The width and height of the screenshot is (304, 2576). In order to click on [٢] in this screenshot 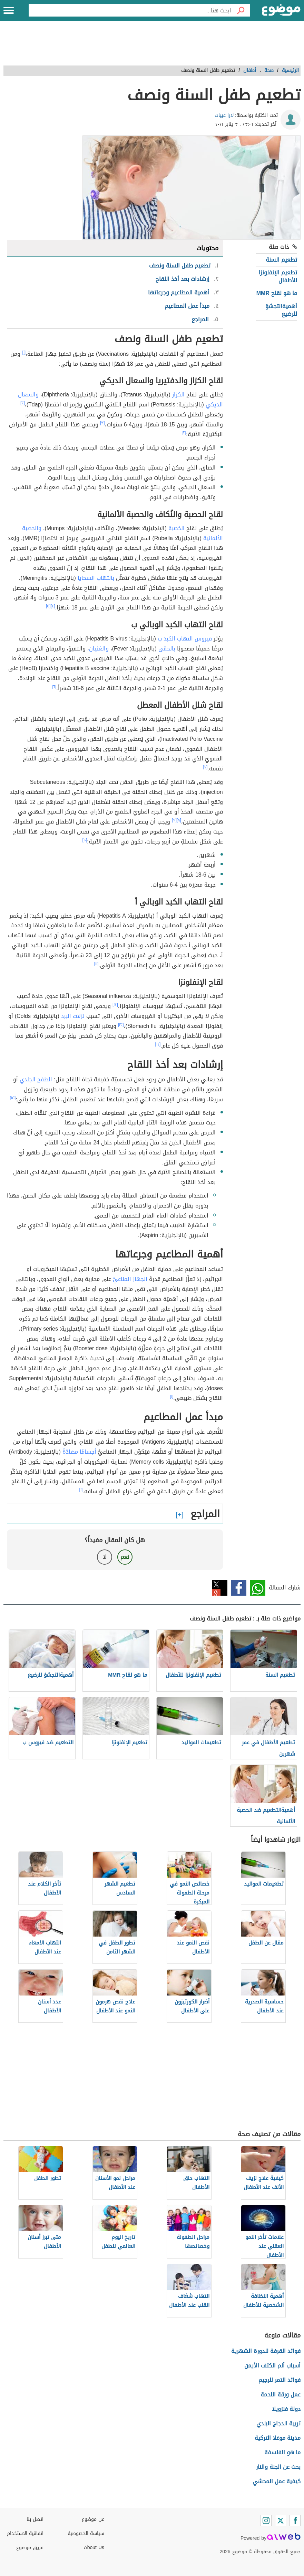, I will do `click(22, 403)`.